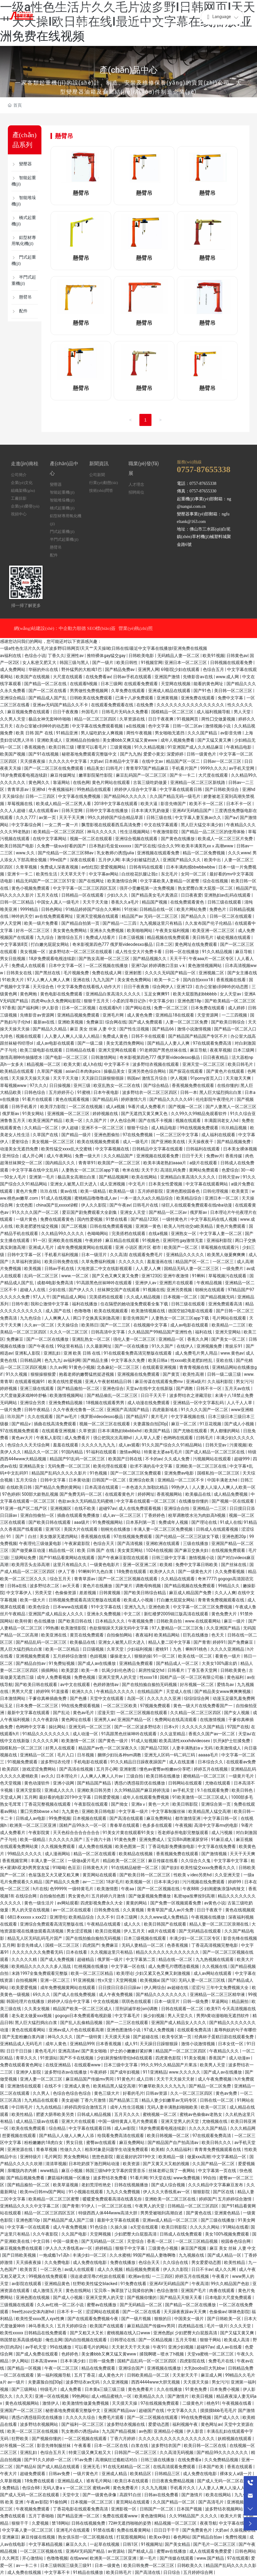  I want to click on 国产欧美日韩在线观看, so click(50, 1522).